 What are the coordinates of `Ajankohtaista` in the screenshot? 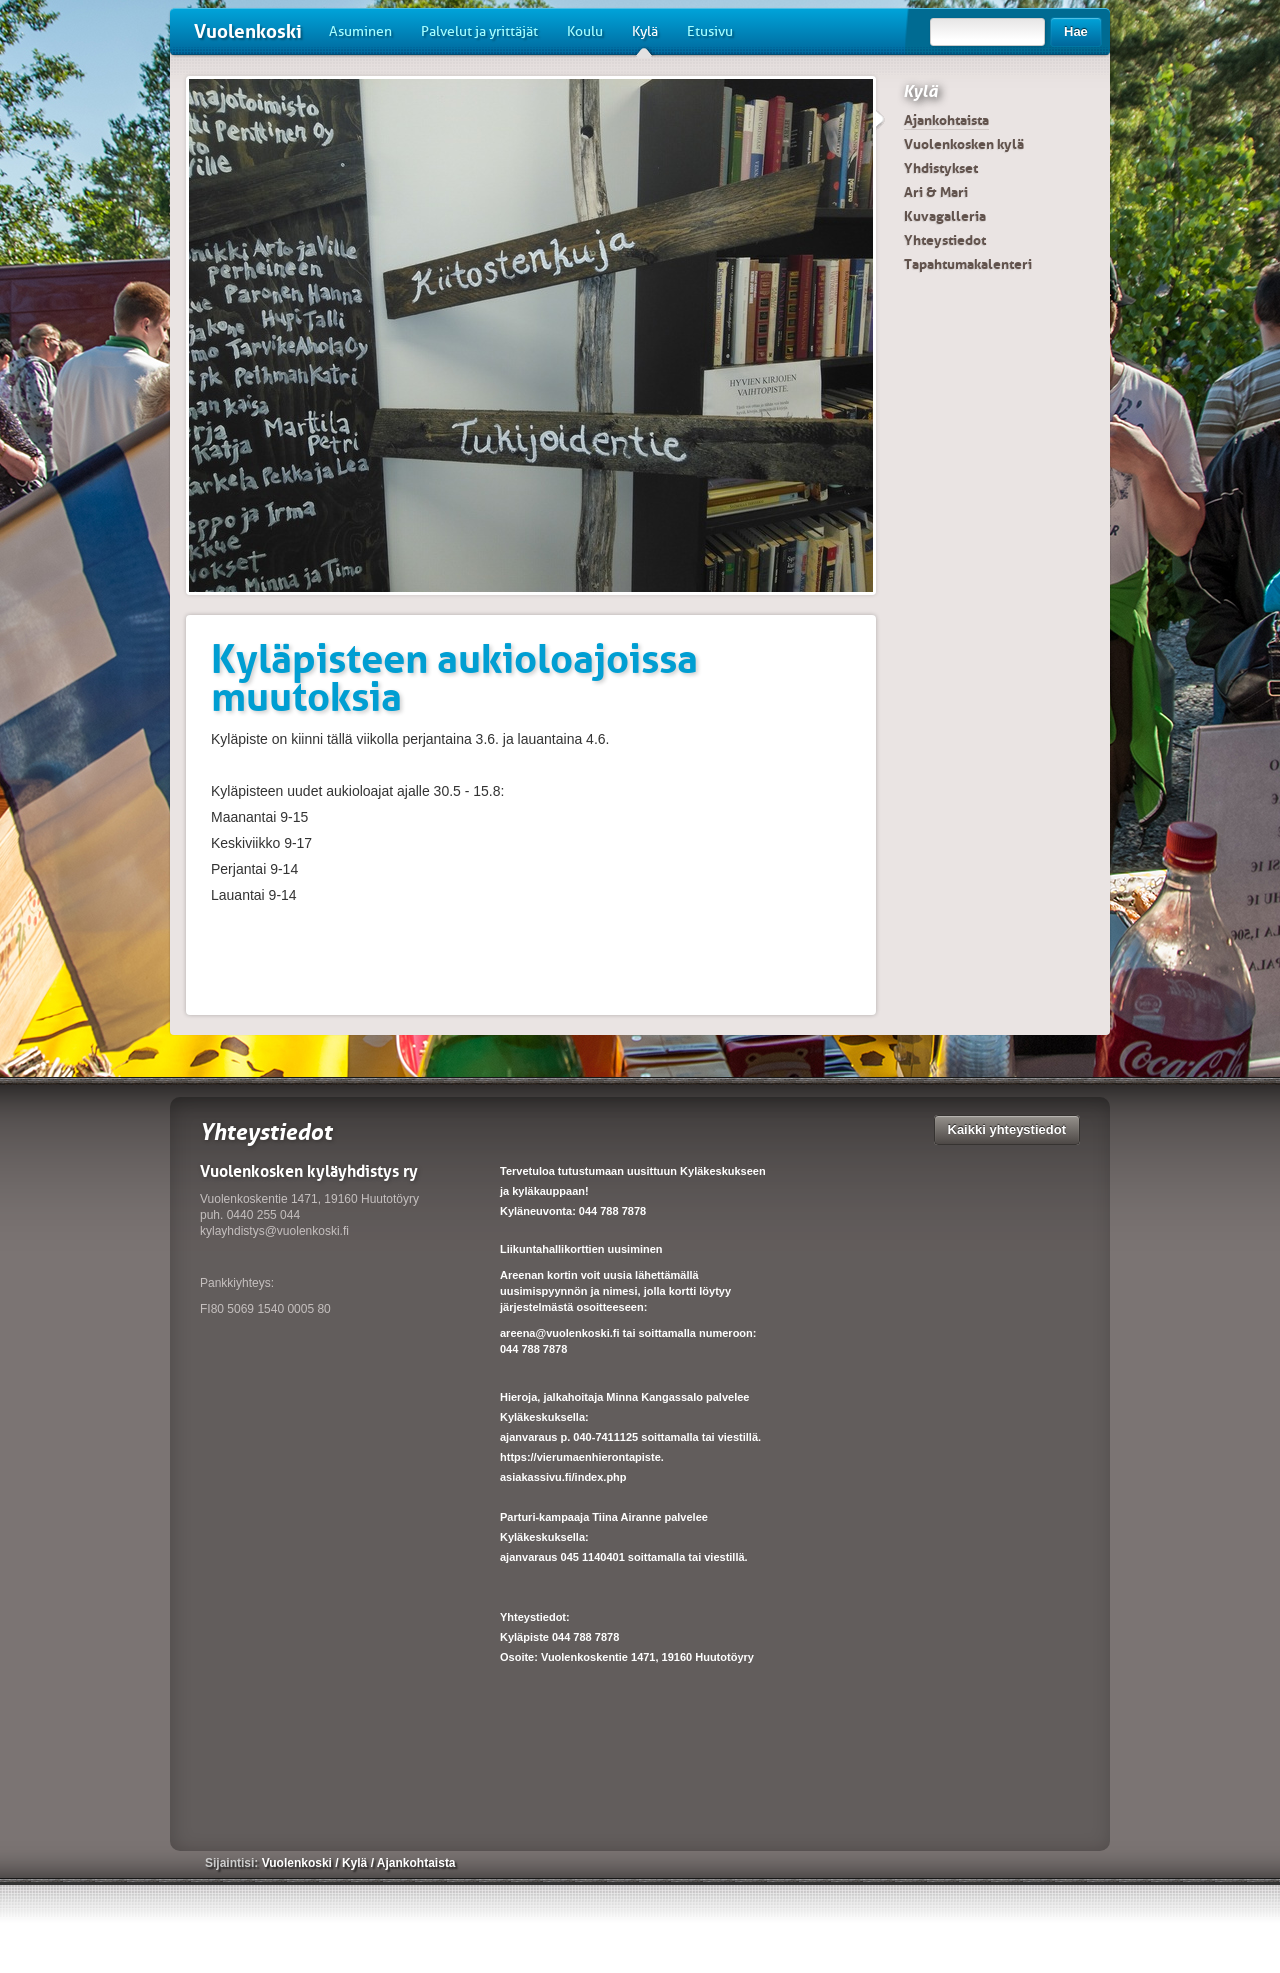 It's located at (946, 120).